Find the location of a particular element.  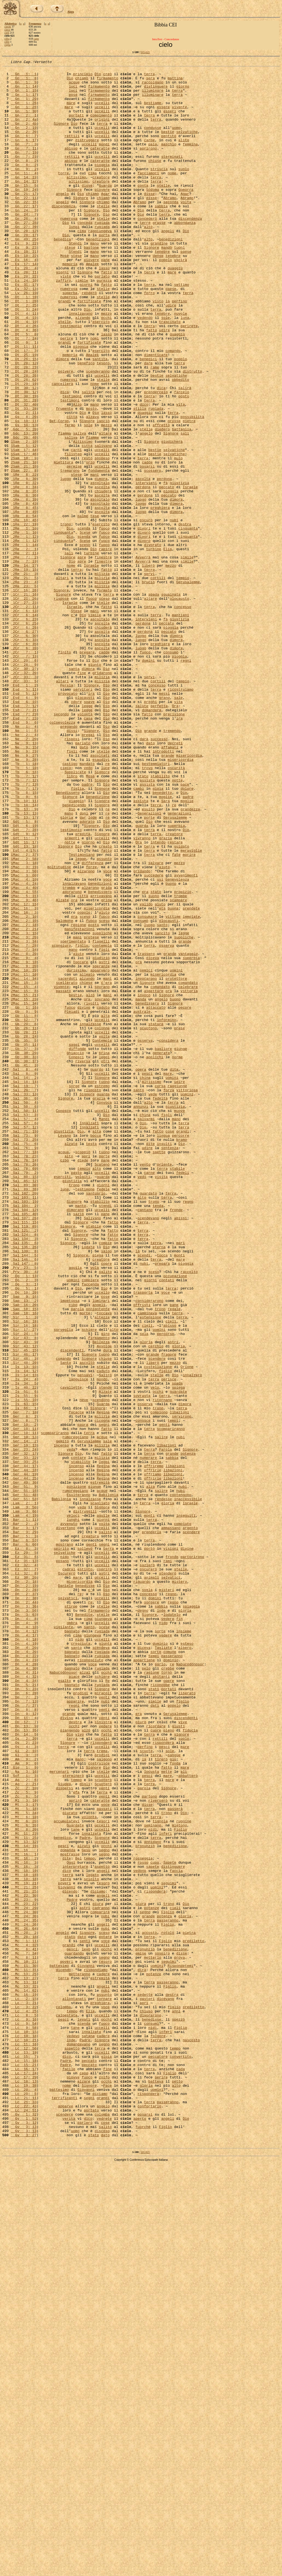

benedizione is located at coordinates (98, 943).